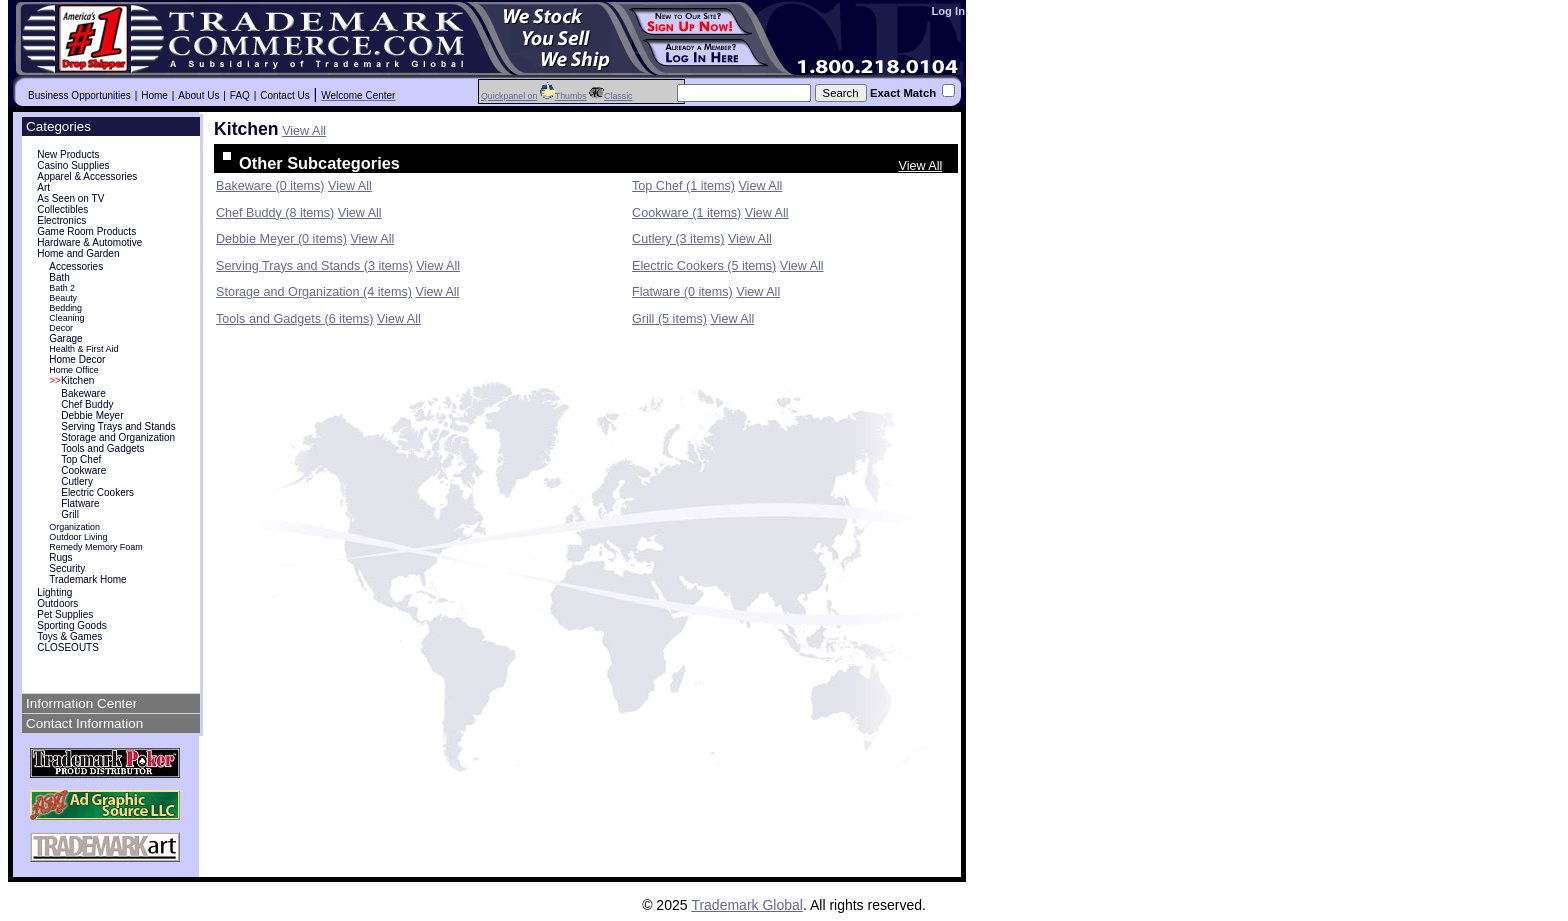  I want to click on Beauty, so click(63, 298).